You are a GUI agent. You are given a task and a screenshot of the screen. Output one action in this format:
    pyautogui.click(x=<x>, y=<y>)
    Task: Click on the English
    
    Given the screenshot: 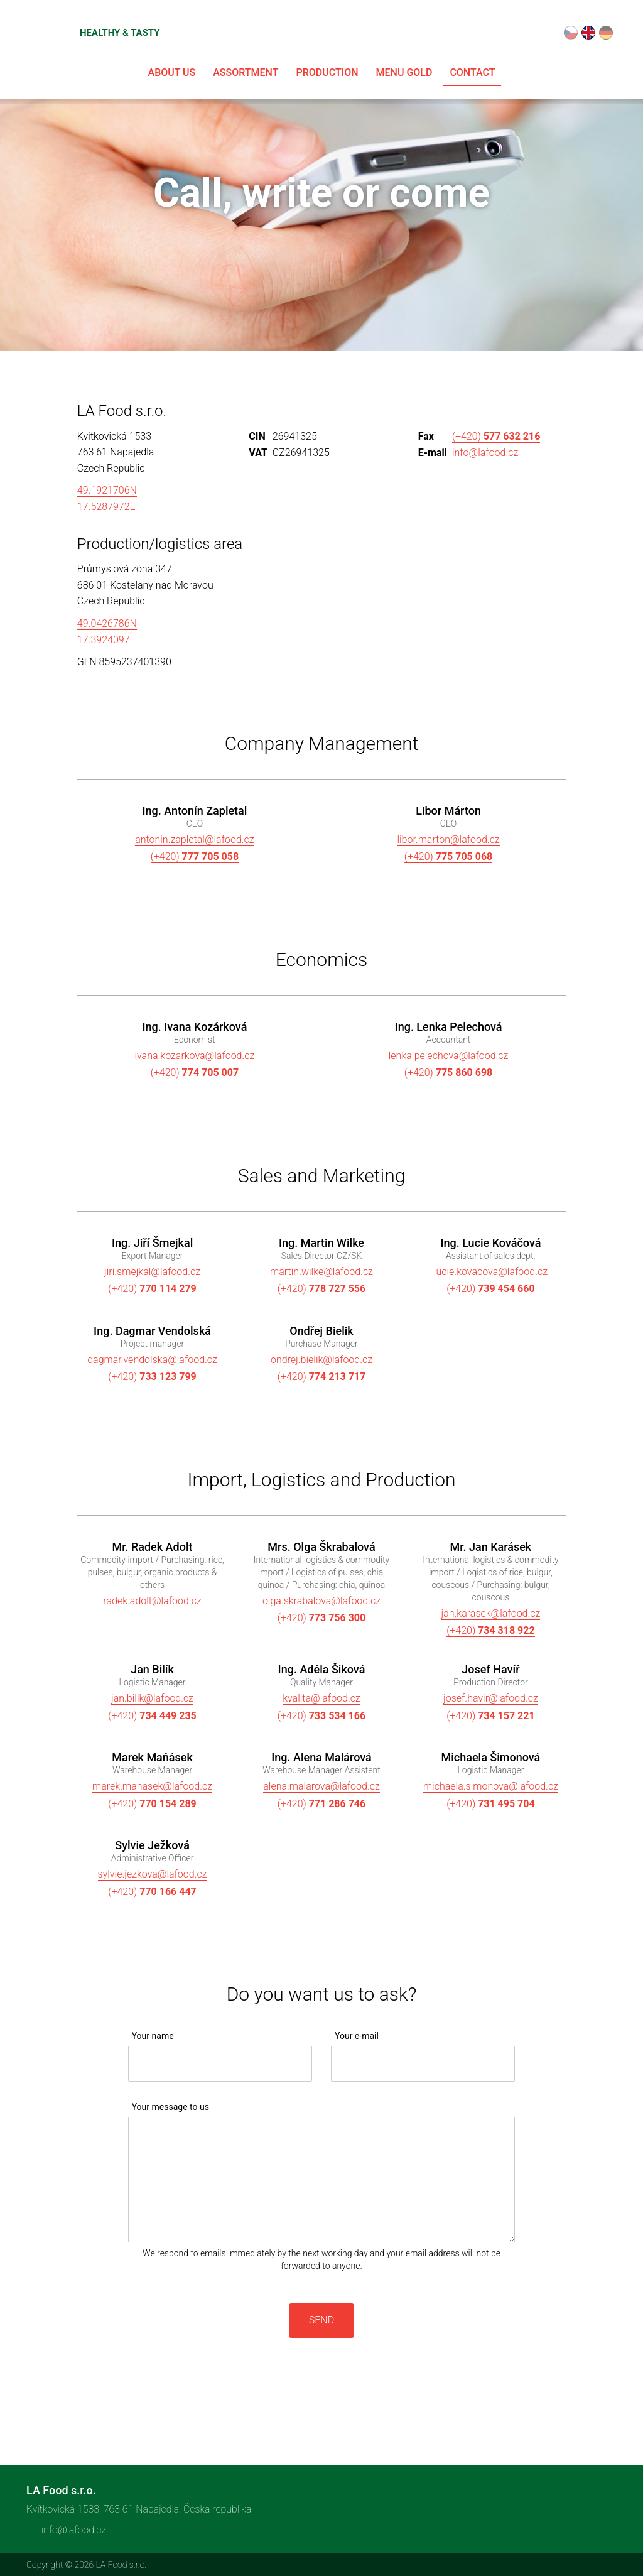 What is the action you would take?
    pyautogui.click(x=588, y=33)
    